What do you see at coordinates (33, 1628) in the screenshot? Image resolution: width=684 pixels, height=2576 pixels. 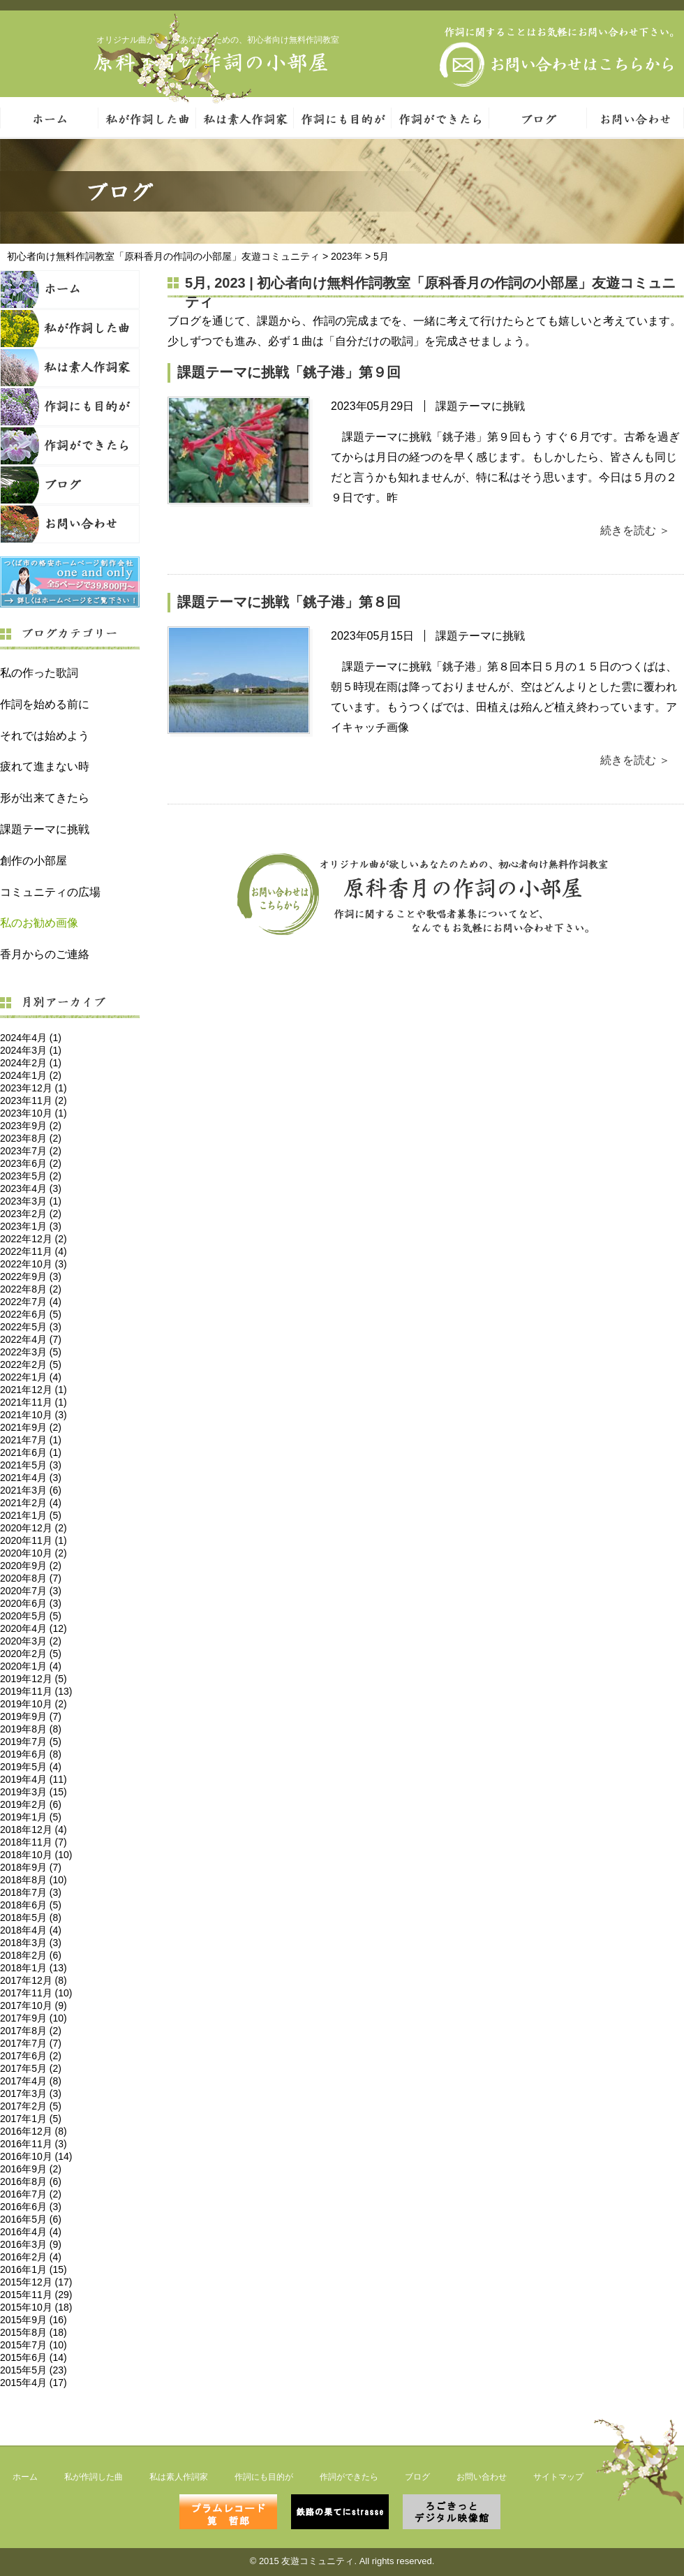 I see `2020年4月 (12)` at bounding box center [33, 1628].